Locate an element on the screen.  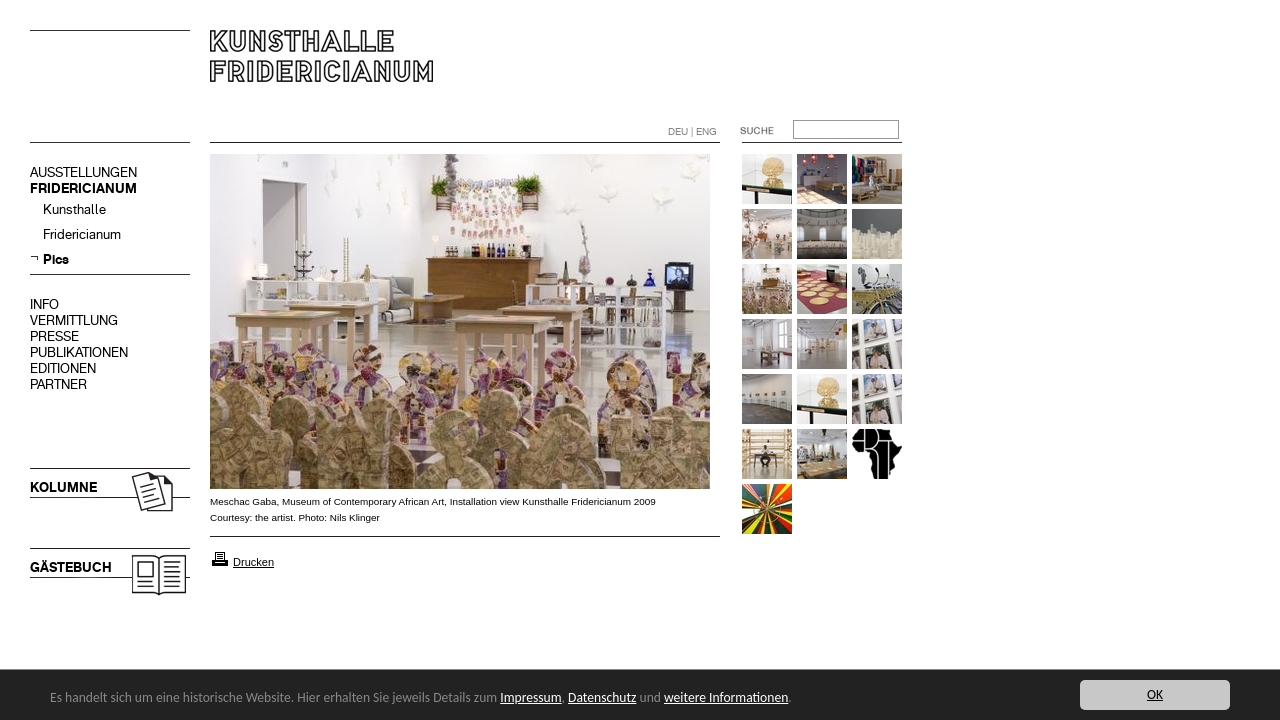
FRIDERICIANUM is located at coordinates (83, 188).